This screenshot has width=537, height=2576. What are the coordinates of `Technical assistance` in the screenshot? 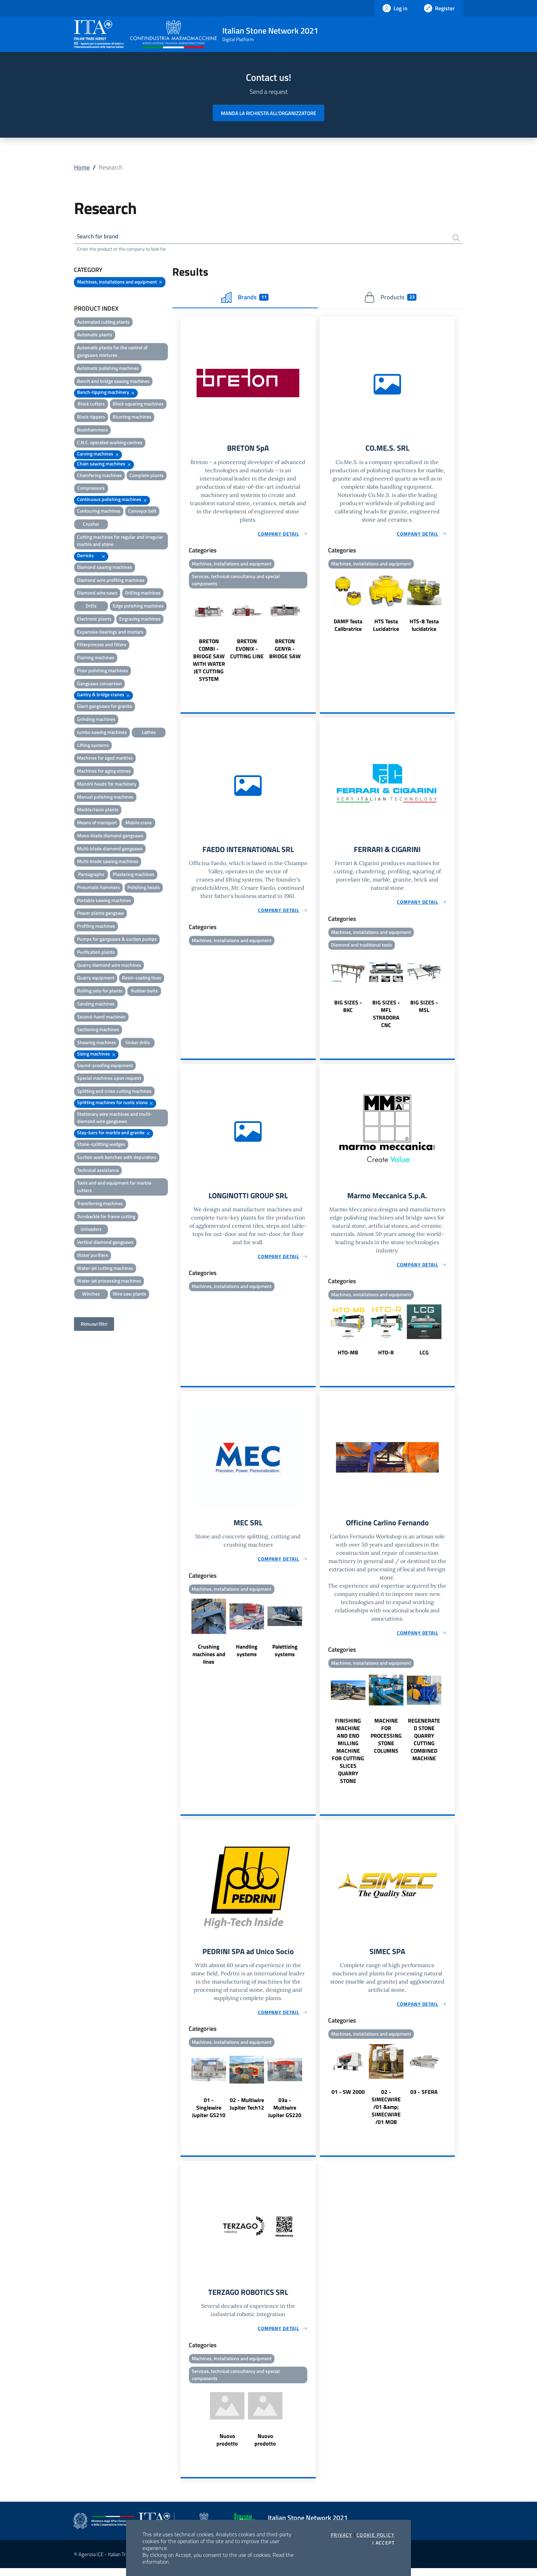 It's located at (98, 1171).